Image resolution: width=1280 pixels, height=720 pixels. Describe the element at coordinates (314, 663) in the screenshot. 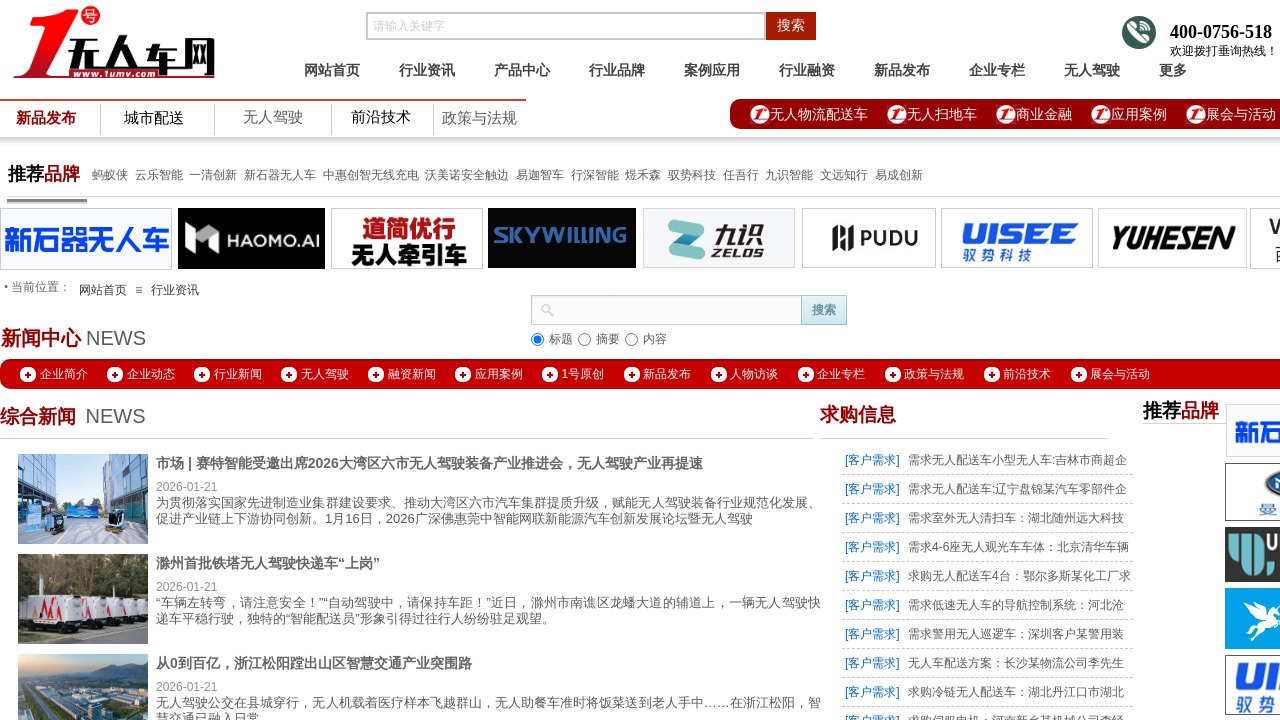

I see `从0到百亿，浙江松阳蹚出山区智慧交通产业突围路` at that location.